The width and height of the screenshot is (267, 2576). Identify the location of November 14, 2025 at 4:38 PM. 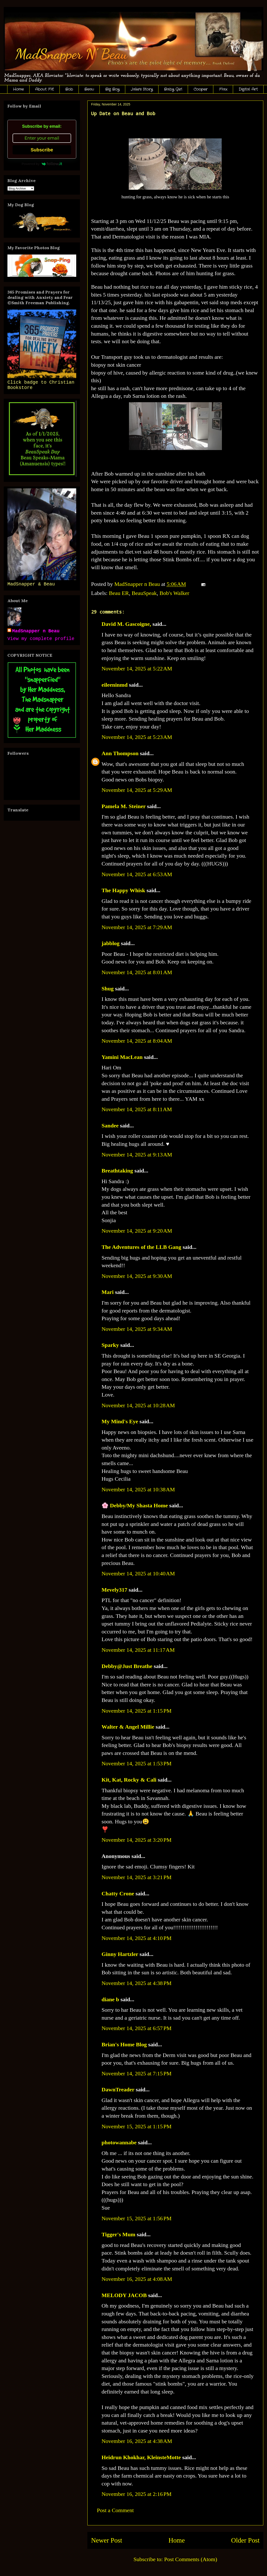
(136, 1983).